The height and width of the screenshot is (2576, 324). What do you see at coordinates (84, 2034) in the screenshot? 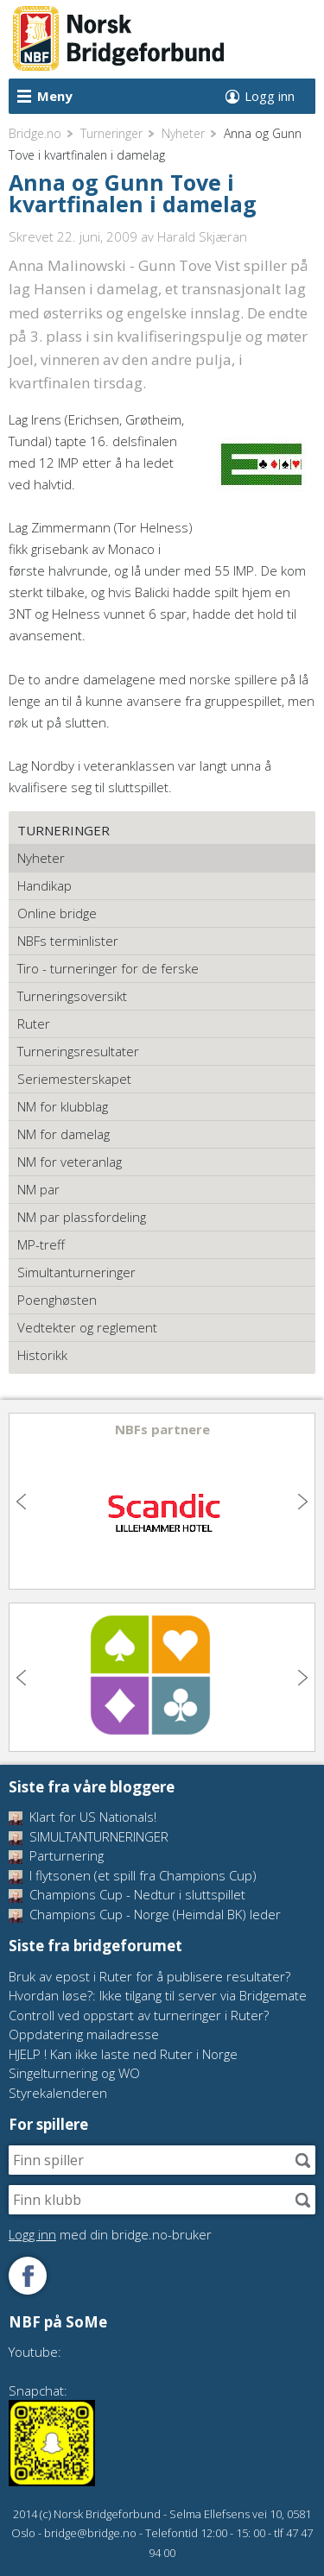
I see `Oppdatering mailadresse` at bounding box center [84, 2034].